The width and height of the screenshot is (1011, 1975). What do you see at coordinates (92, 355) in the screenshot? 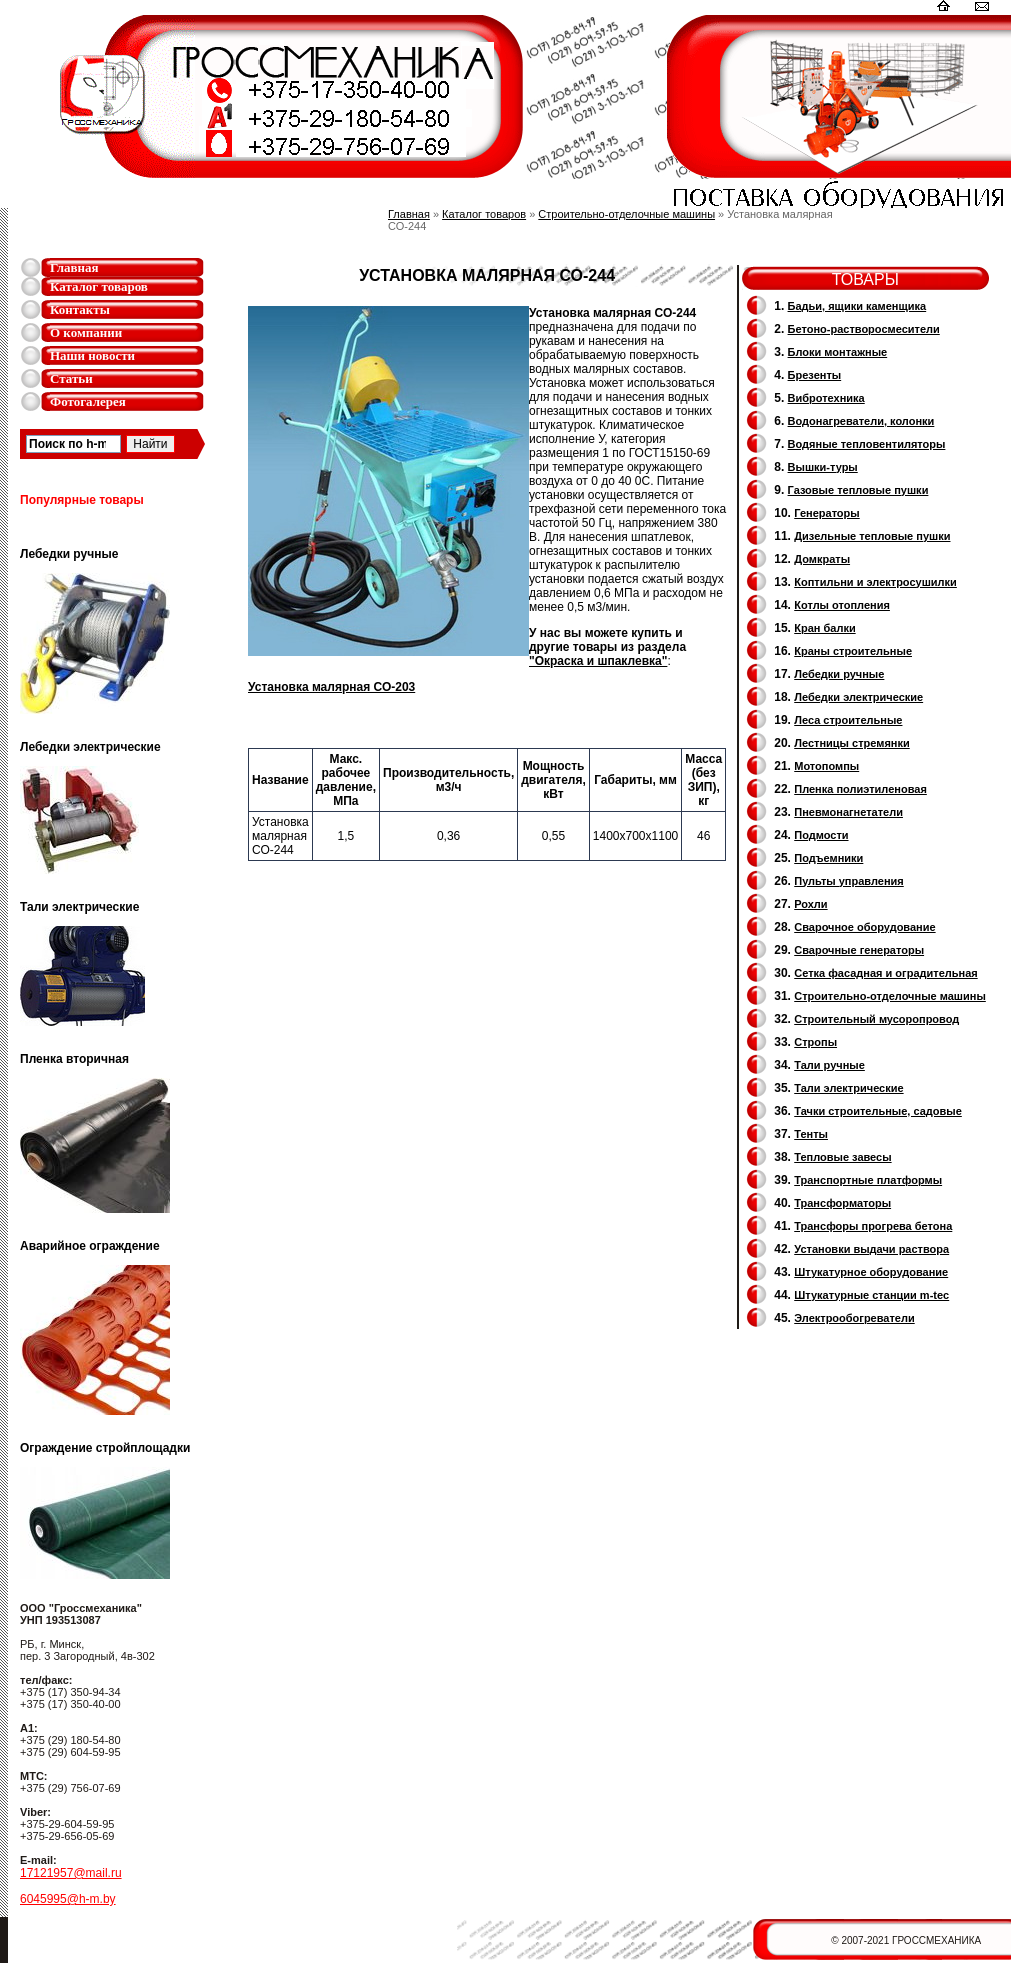
I see `Наши новости` at bounding box center [92, 355].